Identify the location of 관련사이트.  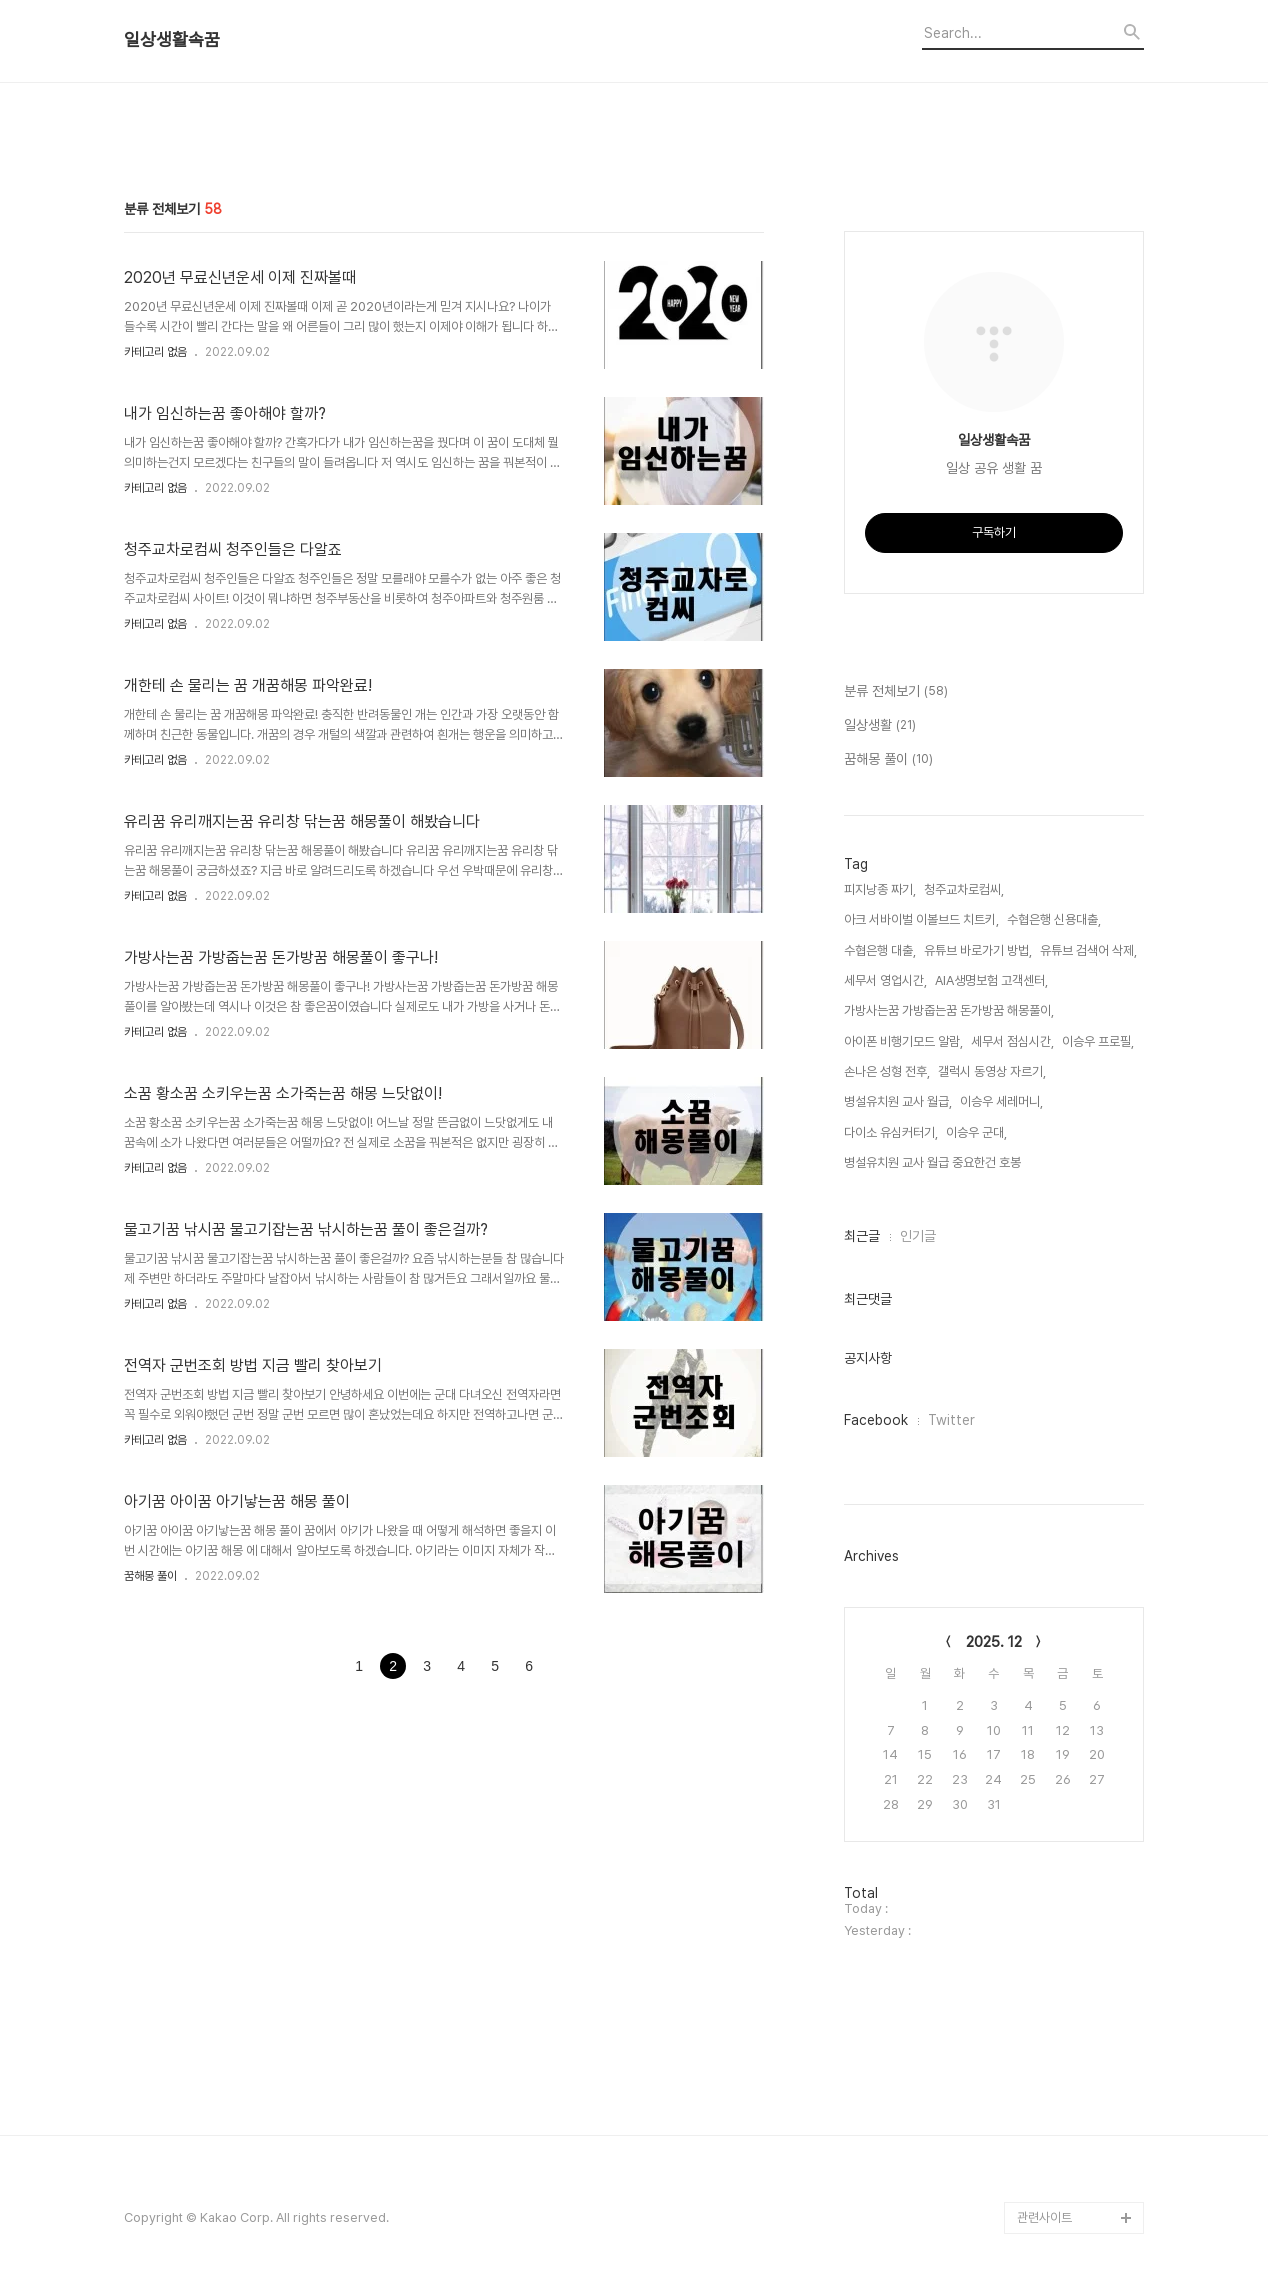
(1044, 2217).